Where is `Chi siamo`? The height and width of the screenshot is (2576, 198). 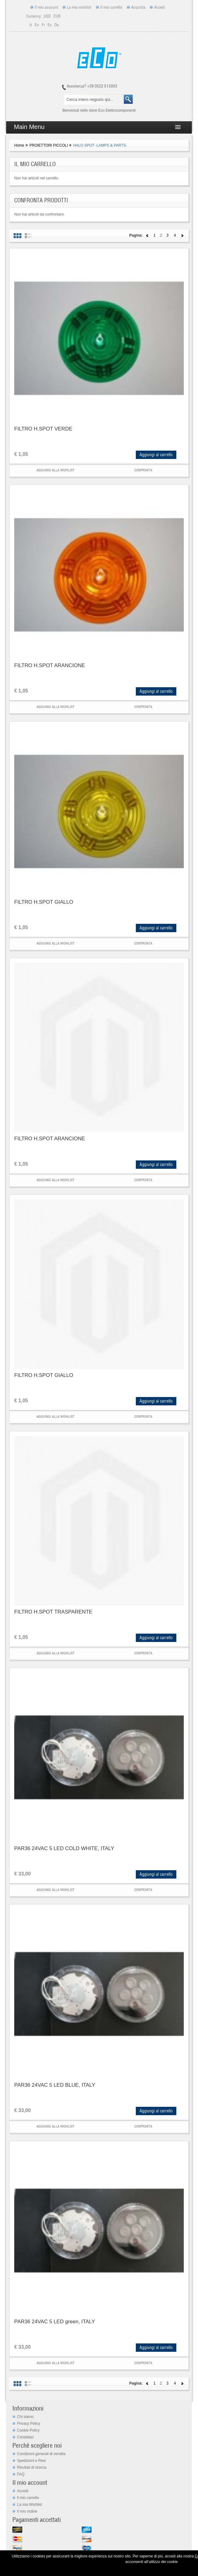 Chi siamo is located at coordinates (25, 2417).